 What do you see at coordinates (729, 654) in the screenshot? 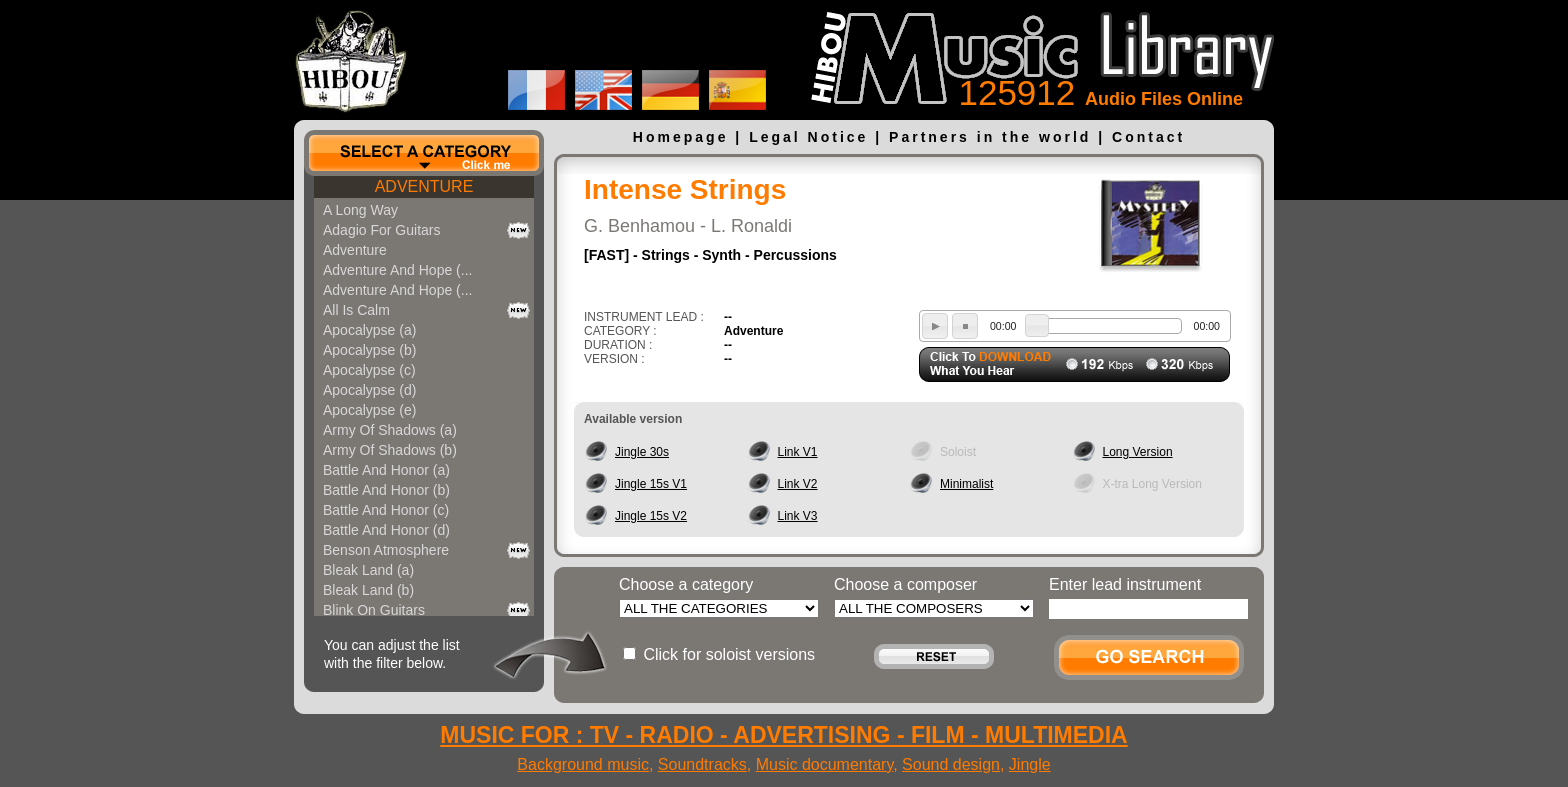
I see `Click for soloist versions` at bounding box center [729, 654].